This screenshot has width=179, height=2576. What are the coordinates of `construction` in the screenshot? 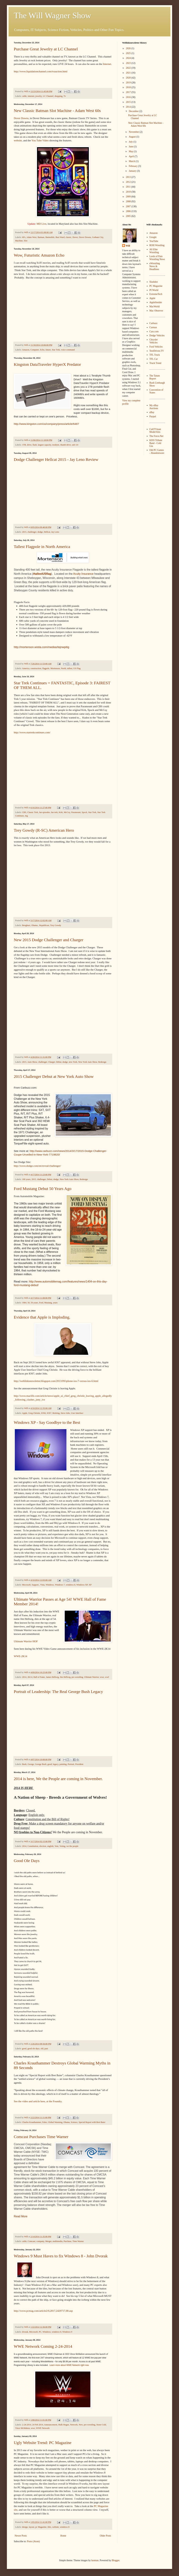 It's located at (35, 668).